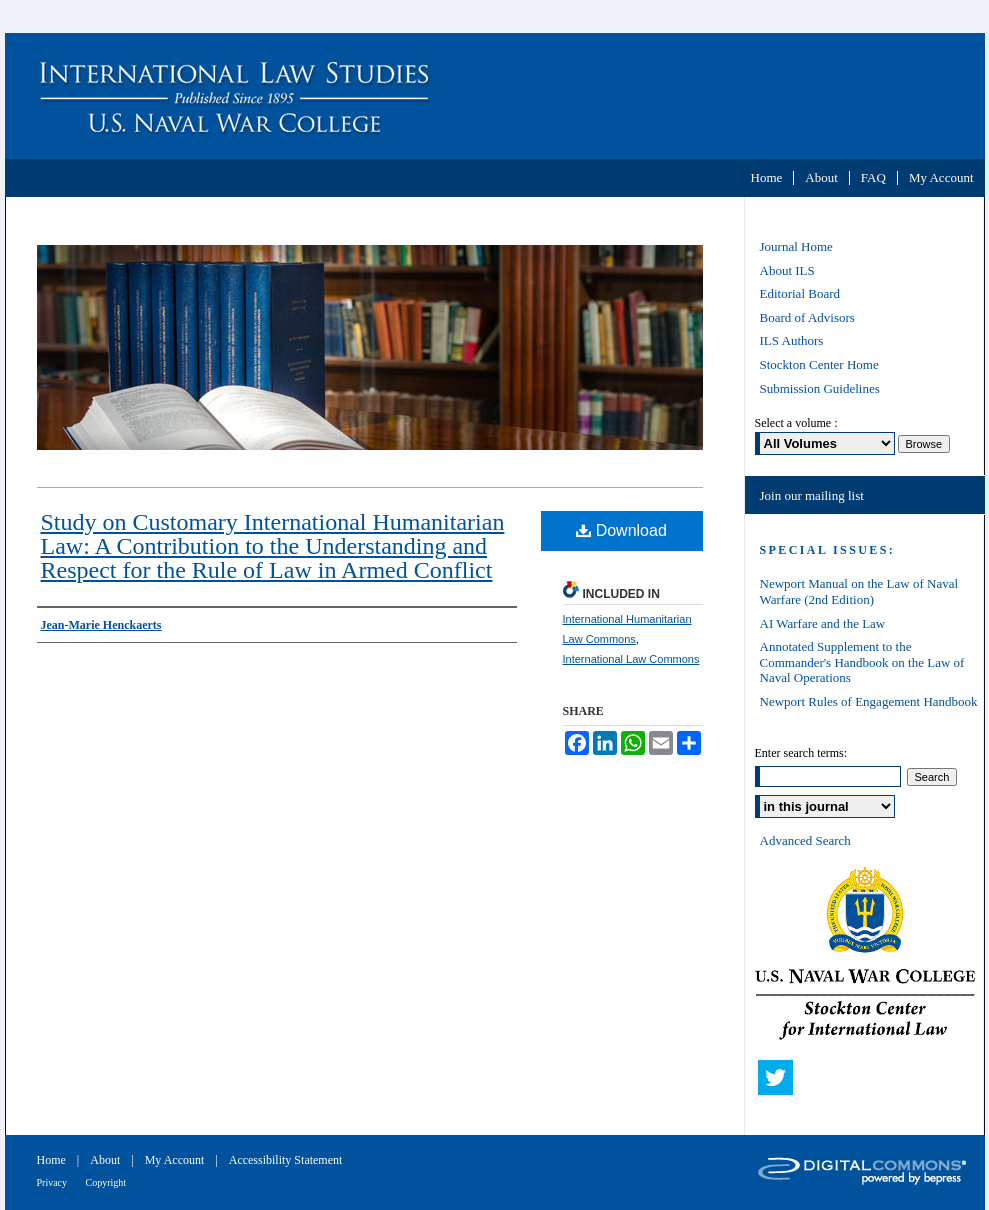  Describe the element at coordinates (859, 591) in the screenshot. I see `Newport Manual on the Law of Naval Warfare (2nd Edition)` at that location.